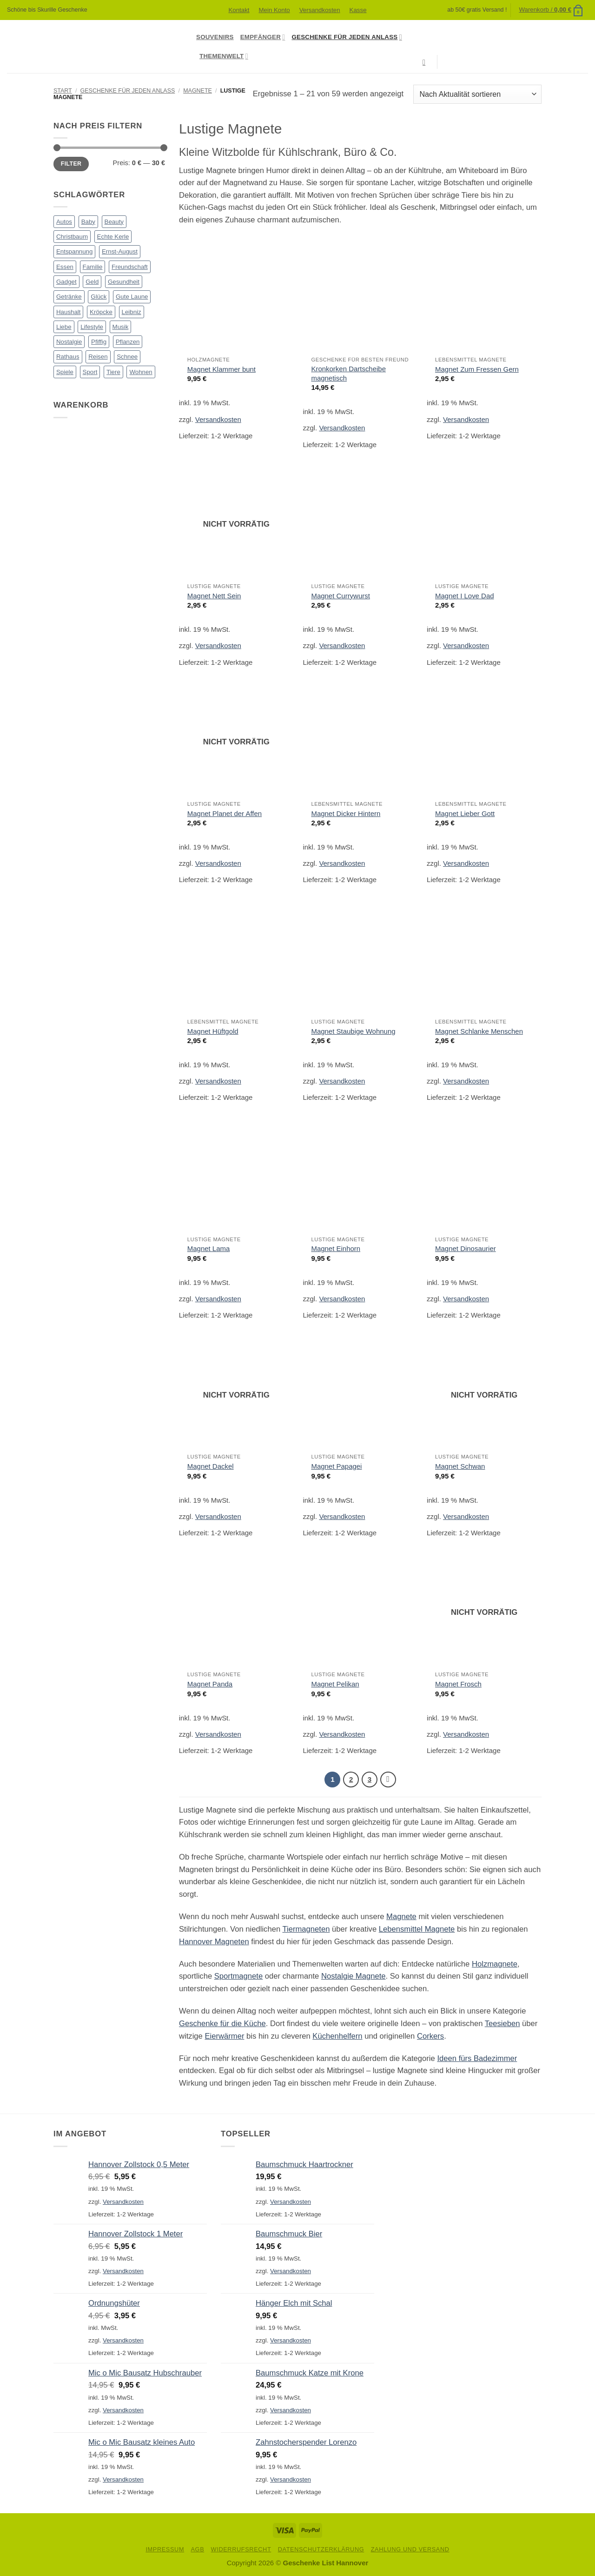  Describe the element at coordinates (335, 1248) in the screenshot. I see `Magnet Einhorn` at that location.